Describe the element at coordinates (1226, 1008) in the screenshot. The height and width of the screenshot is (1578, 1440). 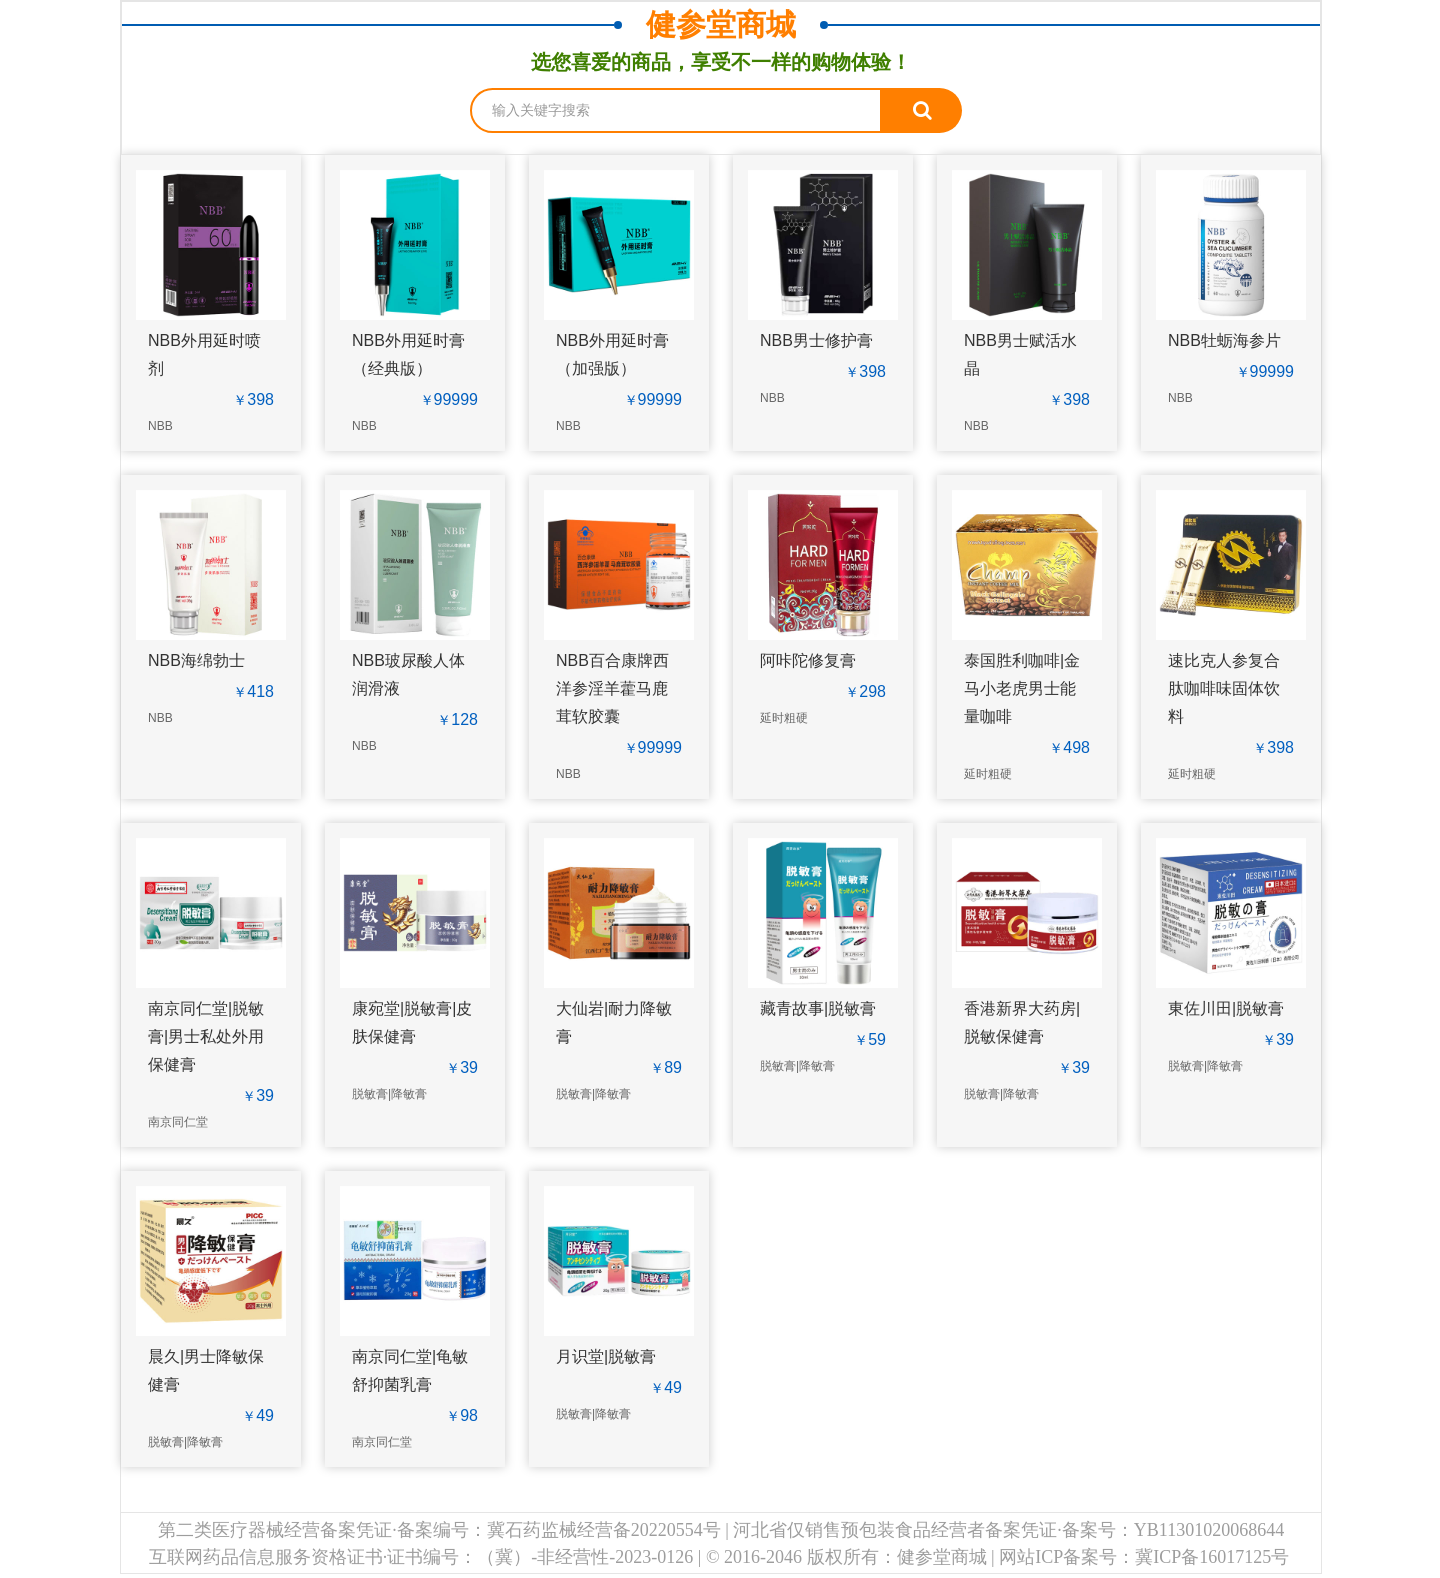
I see `東佐川田|脱敏膏` at that location.